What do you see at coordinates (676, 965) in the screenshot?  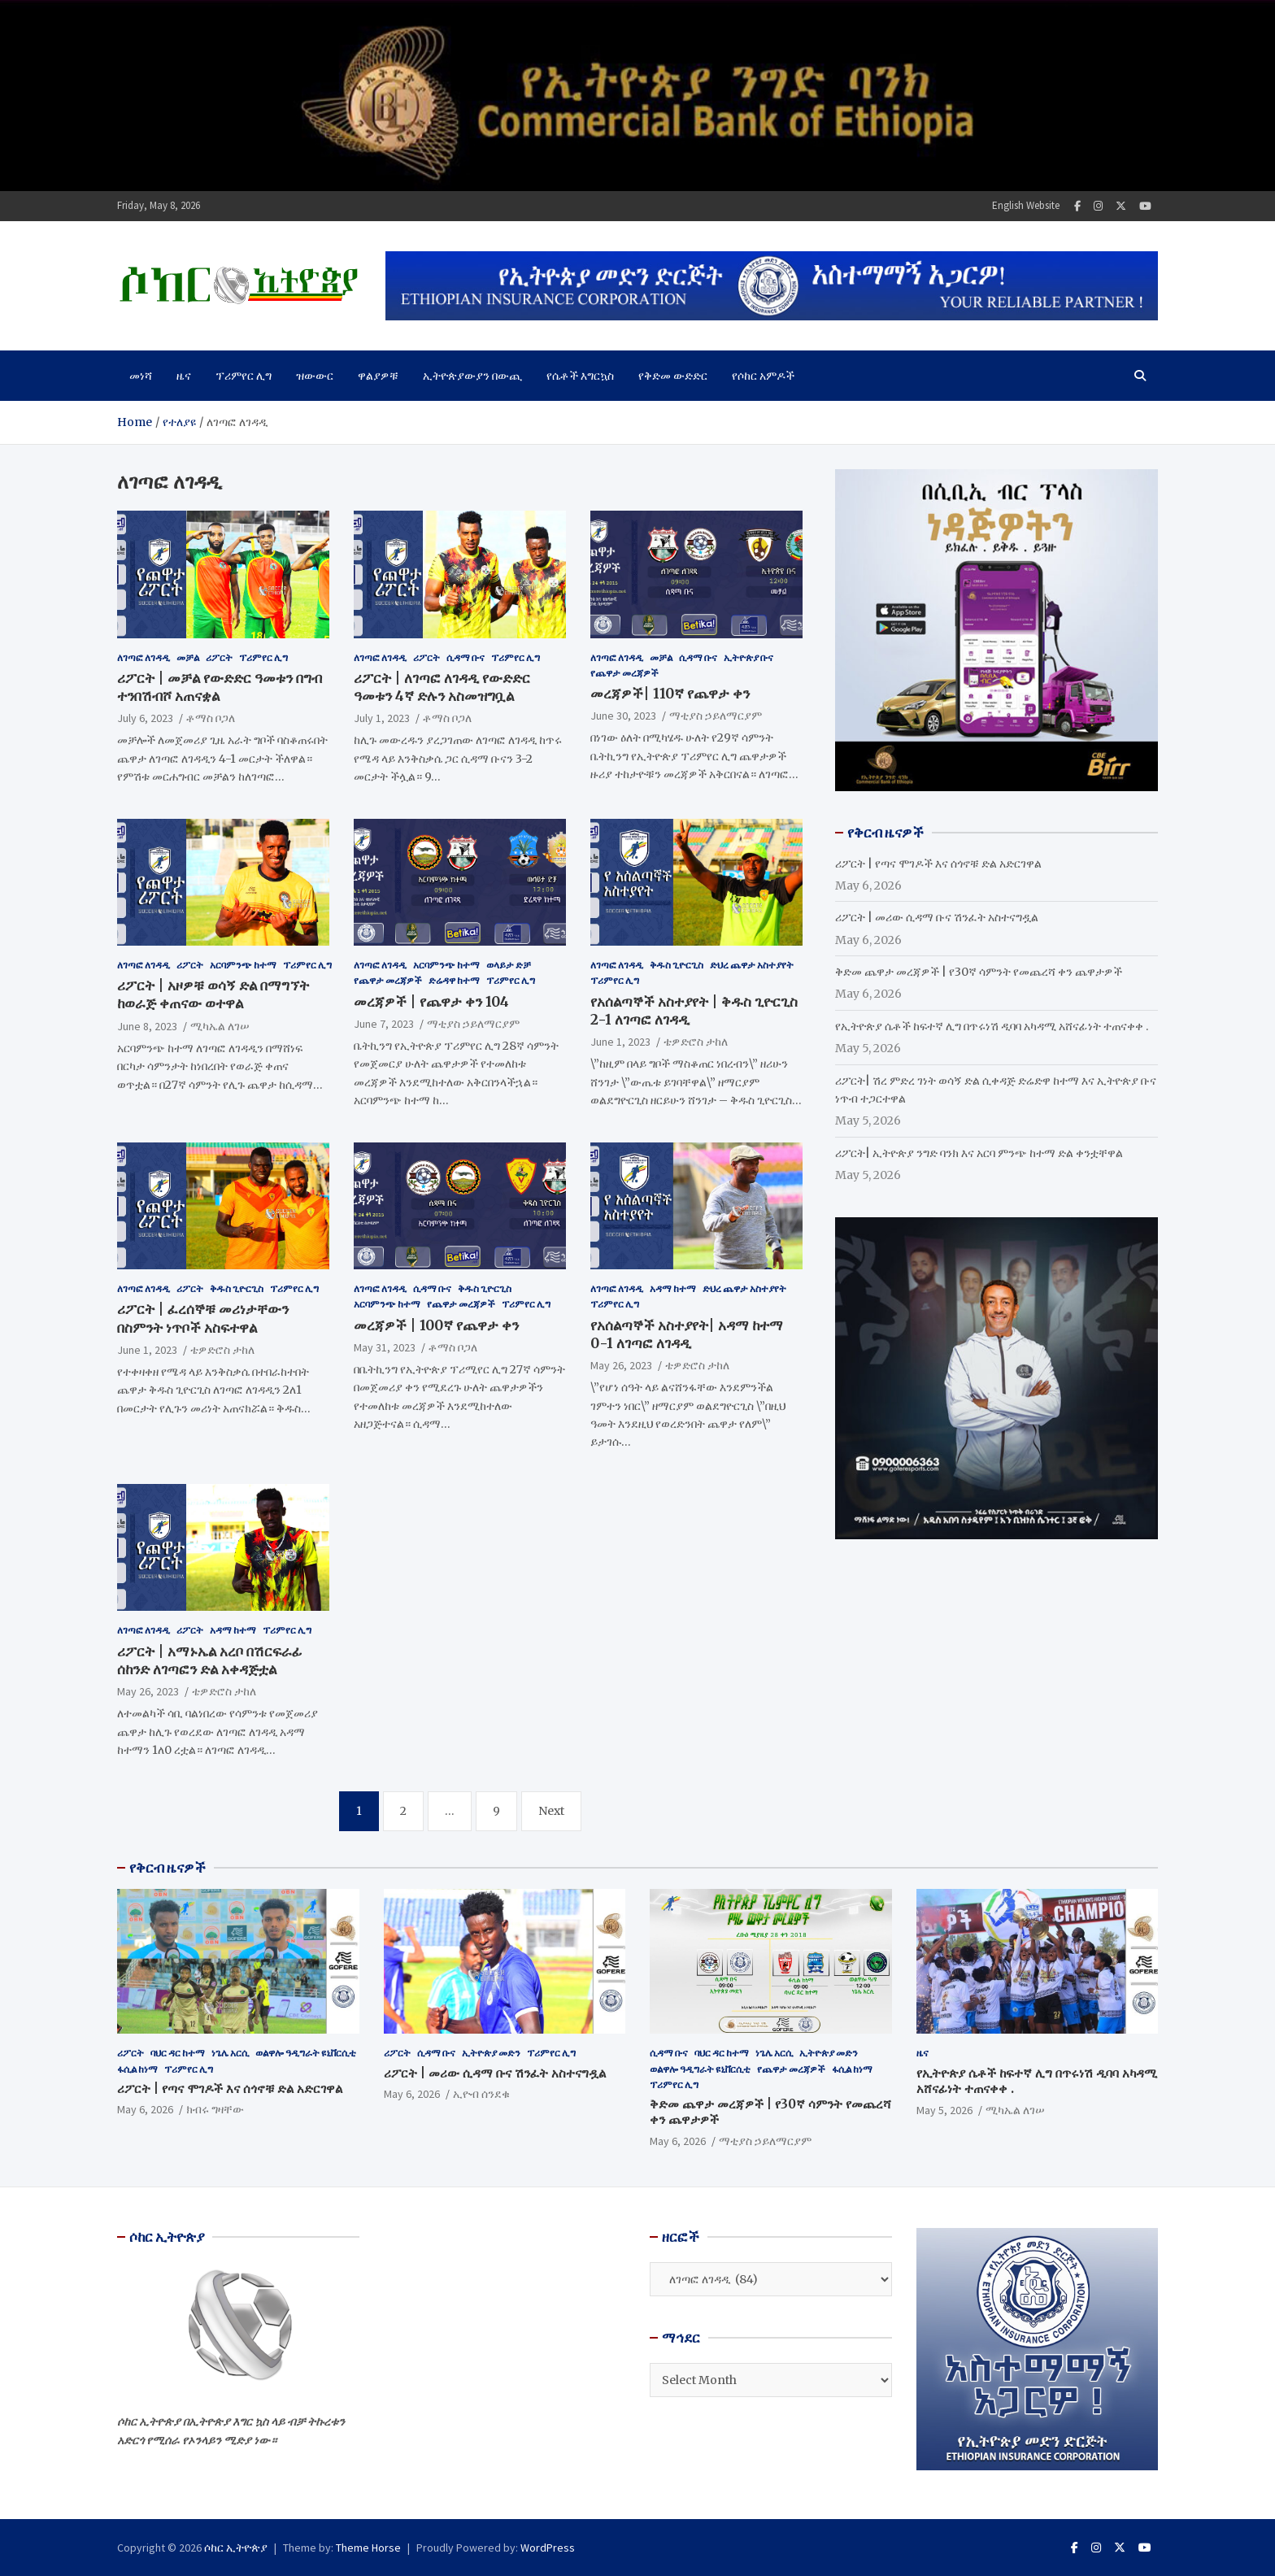 I see `ቅዱስ ጊዮርጊስ` at bounding box center [676, 965].